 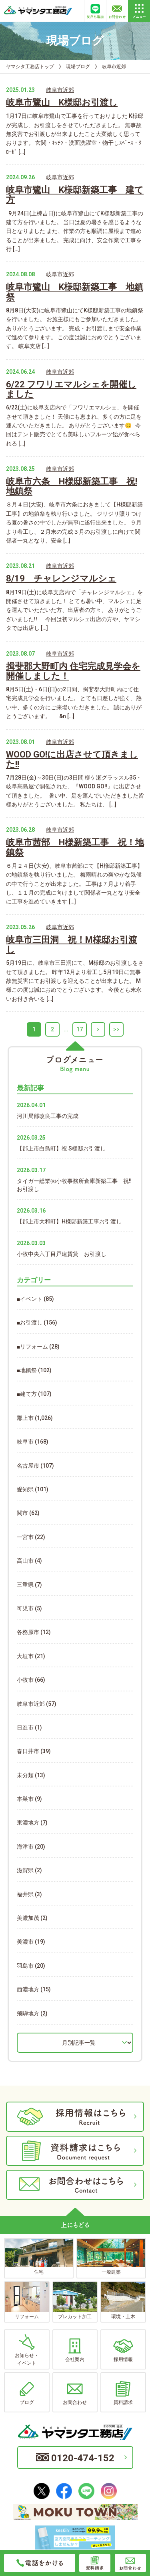 What do you see at coordinates (75, 847) in the screenshot?
I see `岐阜市茜部 H様新築工事 祝！地鎮祭` at bounding box center [75, 847].